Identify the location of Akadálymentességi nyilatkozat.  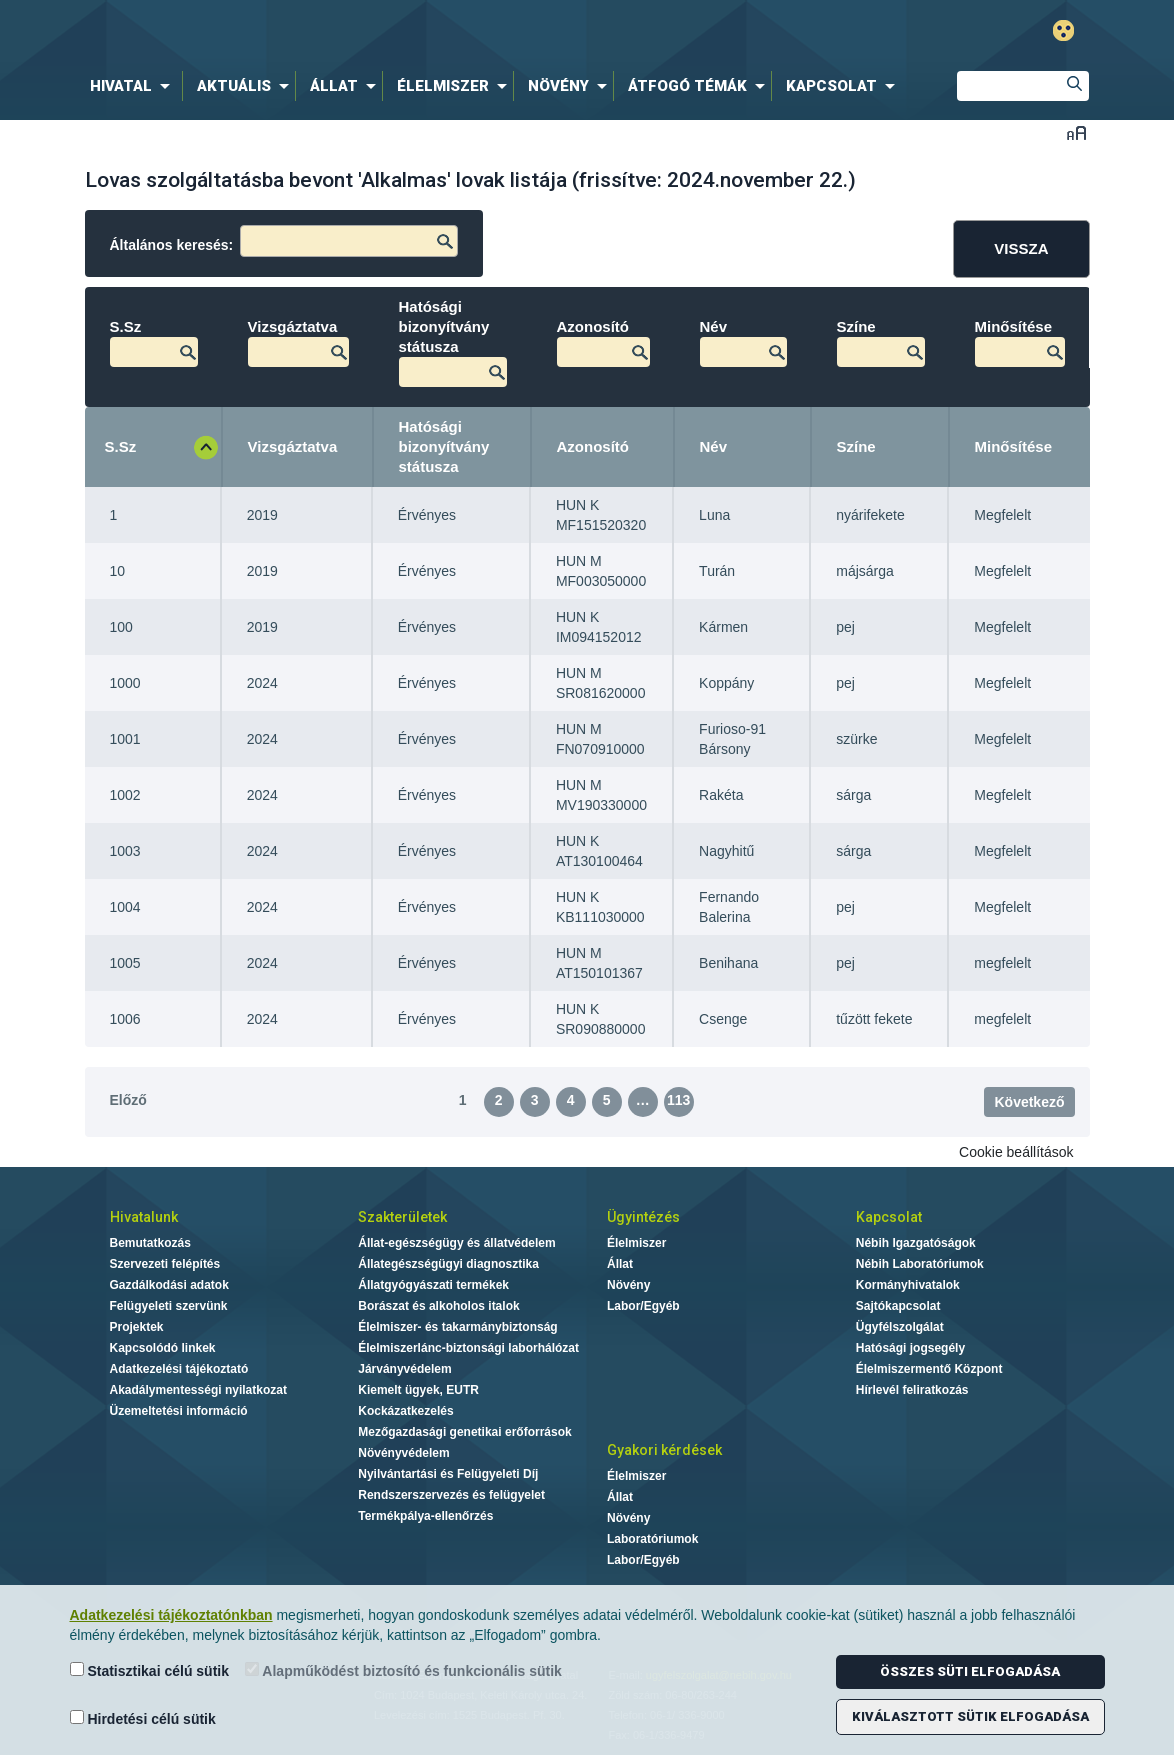
(198, 1390).